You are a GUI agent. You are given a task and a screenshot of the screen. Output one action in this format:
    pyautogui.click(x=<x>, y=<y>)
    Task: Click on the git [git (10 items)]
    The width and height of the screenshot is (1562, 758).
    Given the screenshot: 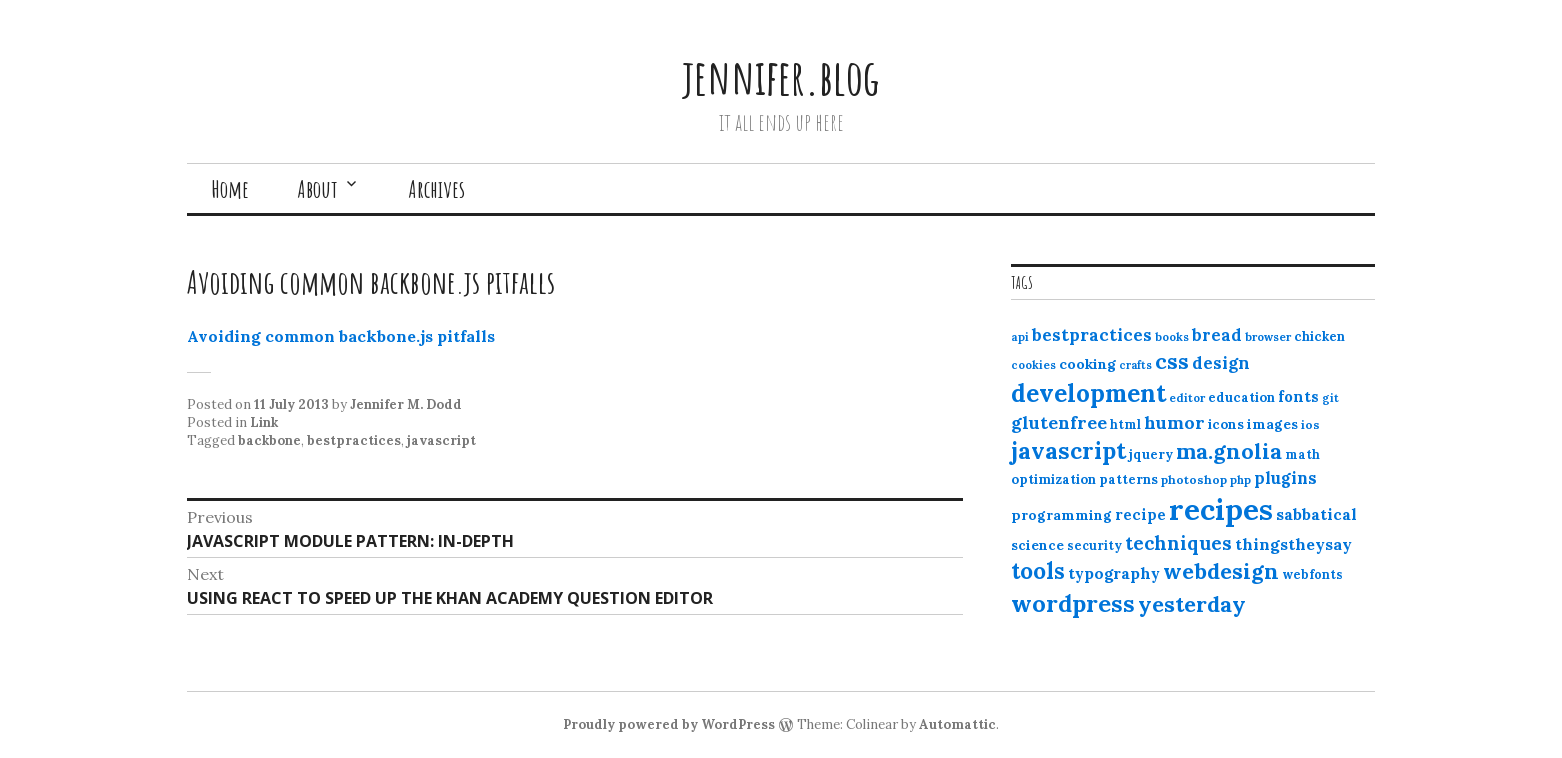 What is the action you would take?
    pyautogui.click(x=1330, y=398)
    